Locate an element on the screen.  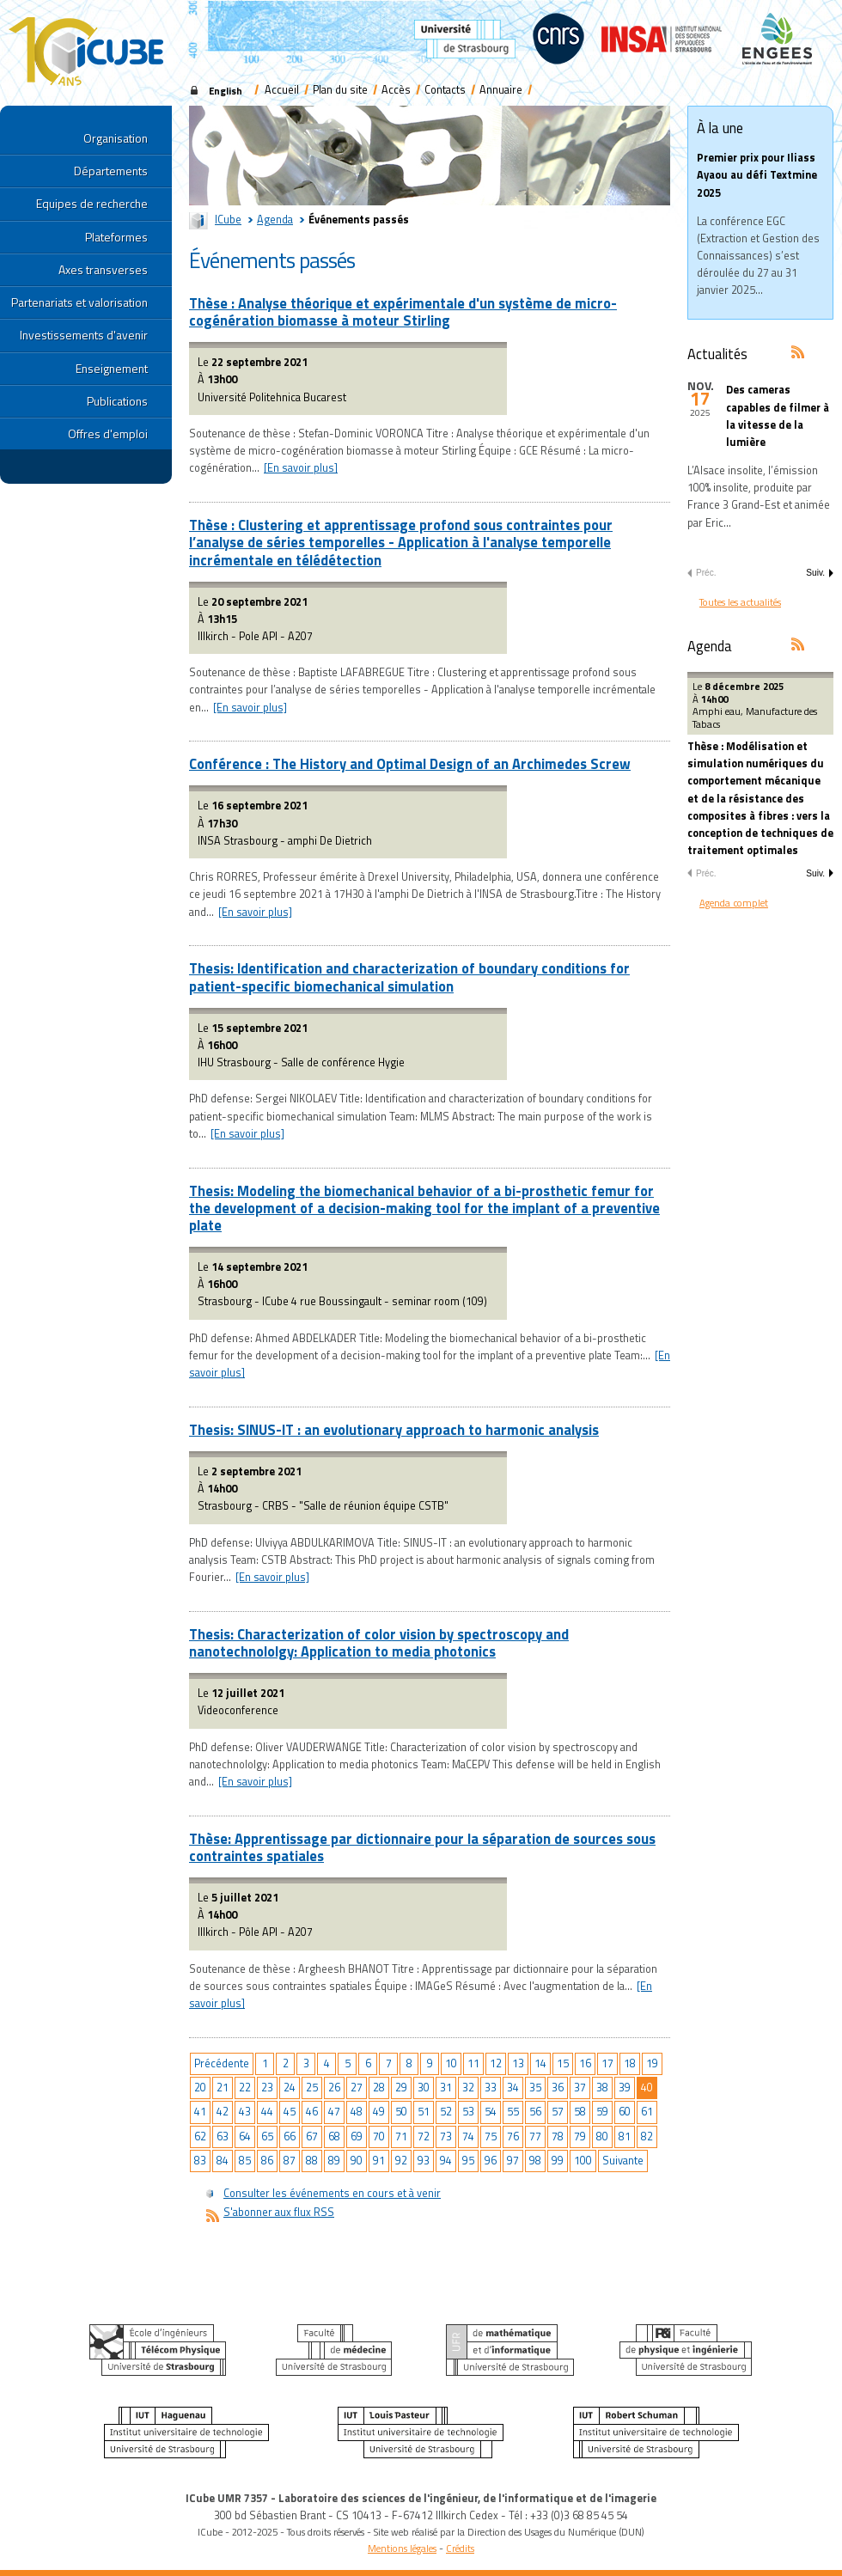
93 is located at coordinates (424, 2160).